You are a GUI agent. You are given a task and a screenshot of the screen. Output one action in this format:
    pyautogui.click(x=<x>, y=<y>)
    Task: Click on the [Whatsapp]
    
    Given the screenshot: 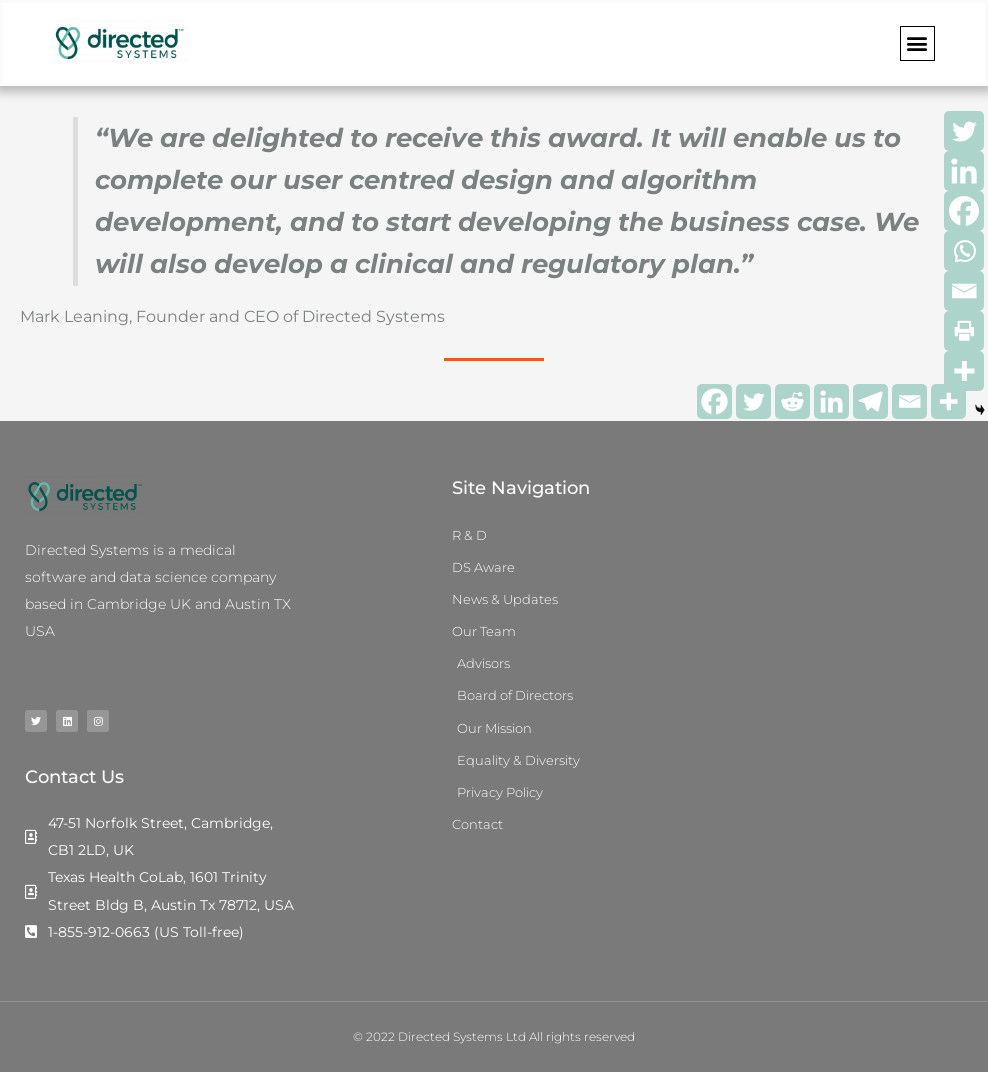 What is the action you would take?
    pyautogui.click(x=964, y=251)
    